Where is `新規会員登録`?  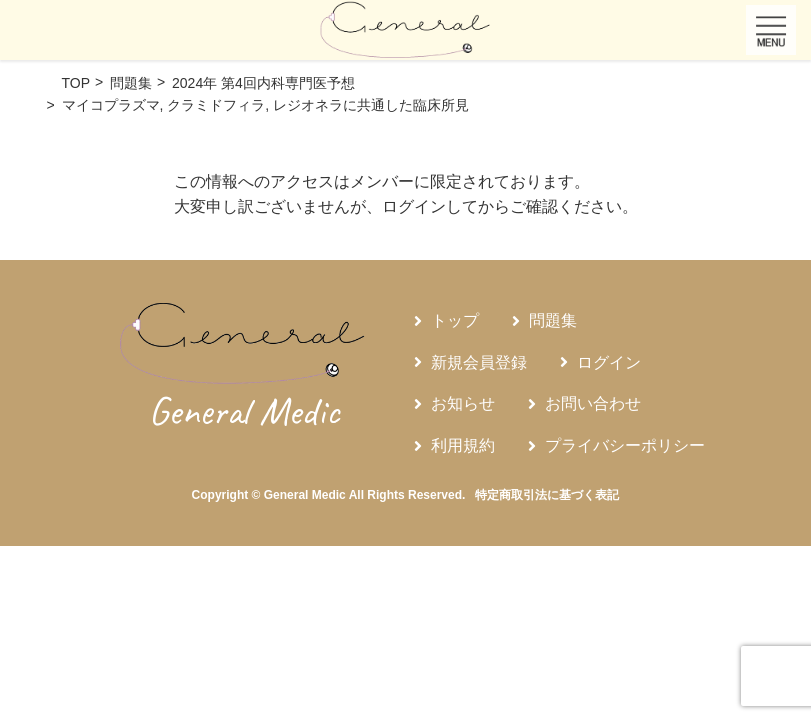
新規会員登録 is located at coordinates (479, 362).